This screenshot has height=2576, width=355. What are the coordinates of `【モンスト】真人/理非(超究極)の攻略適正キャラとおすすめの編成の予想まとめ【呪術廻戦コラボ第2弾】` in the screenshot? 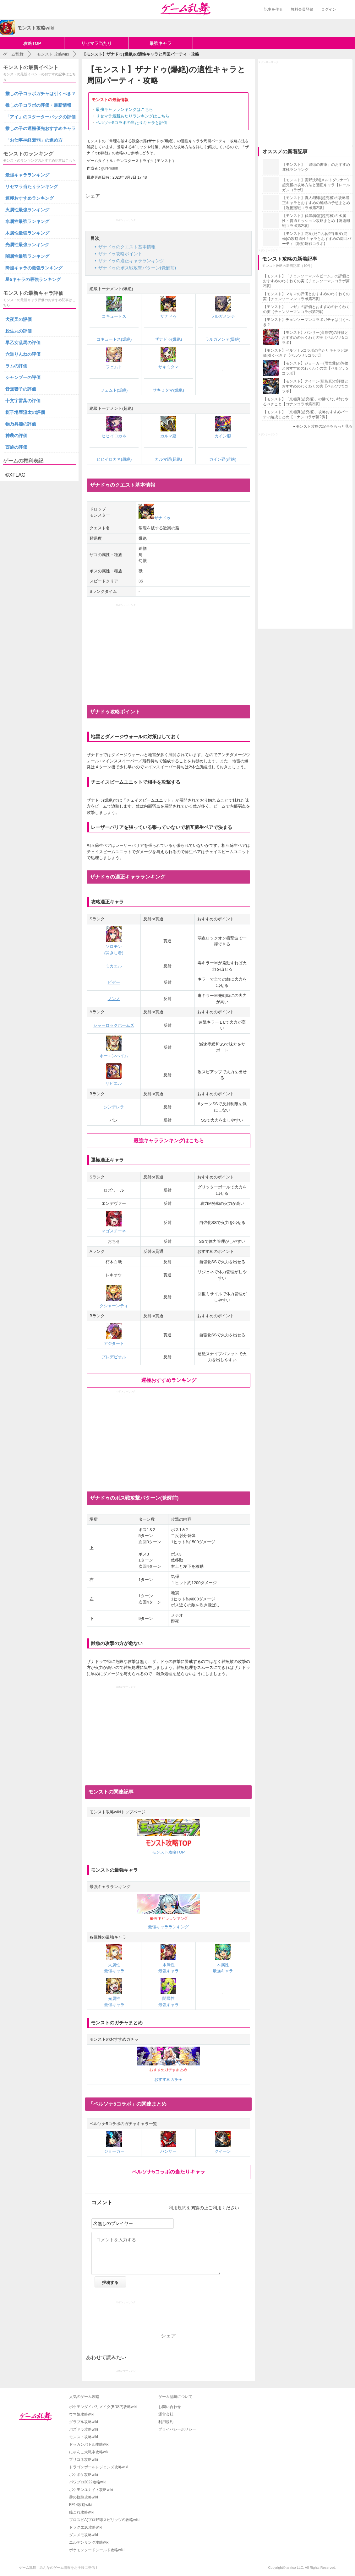 It's located at (316, 203).